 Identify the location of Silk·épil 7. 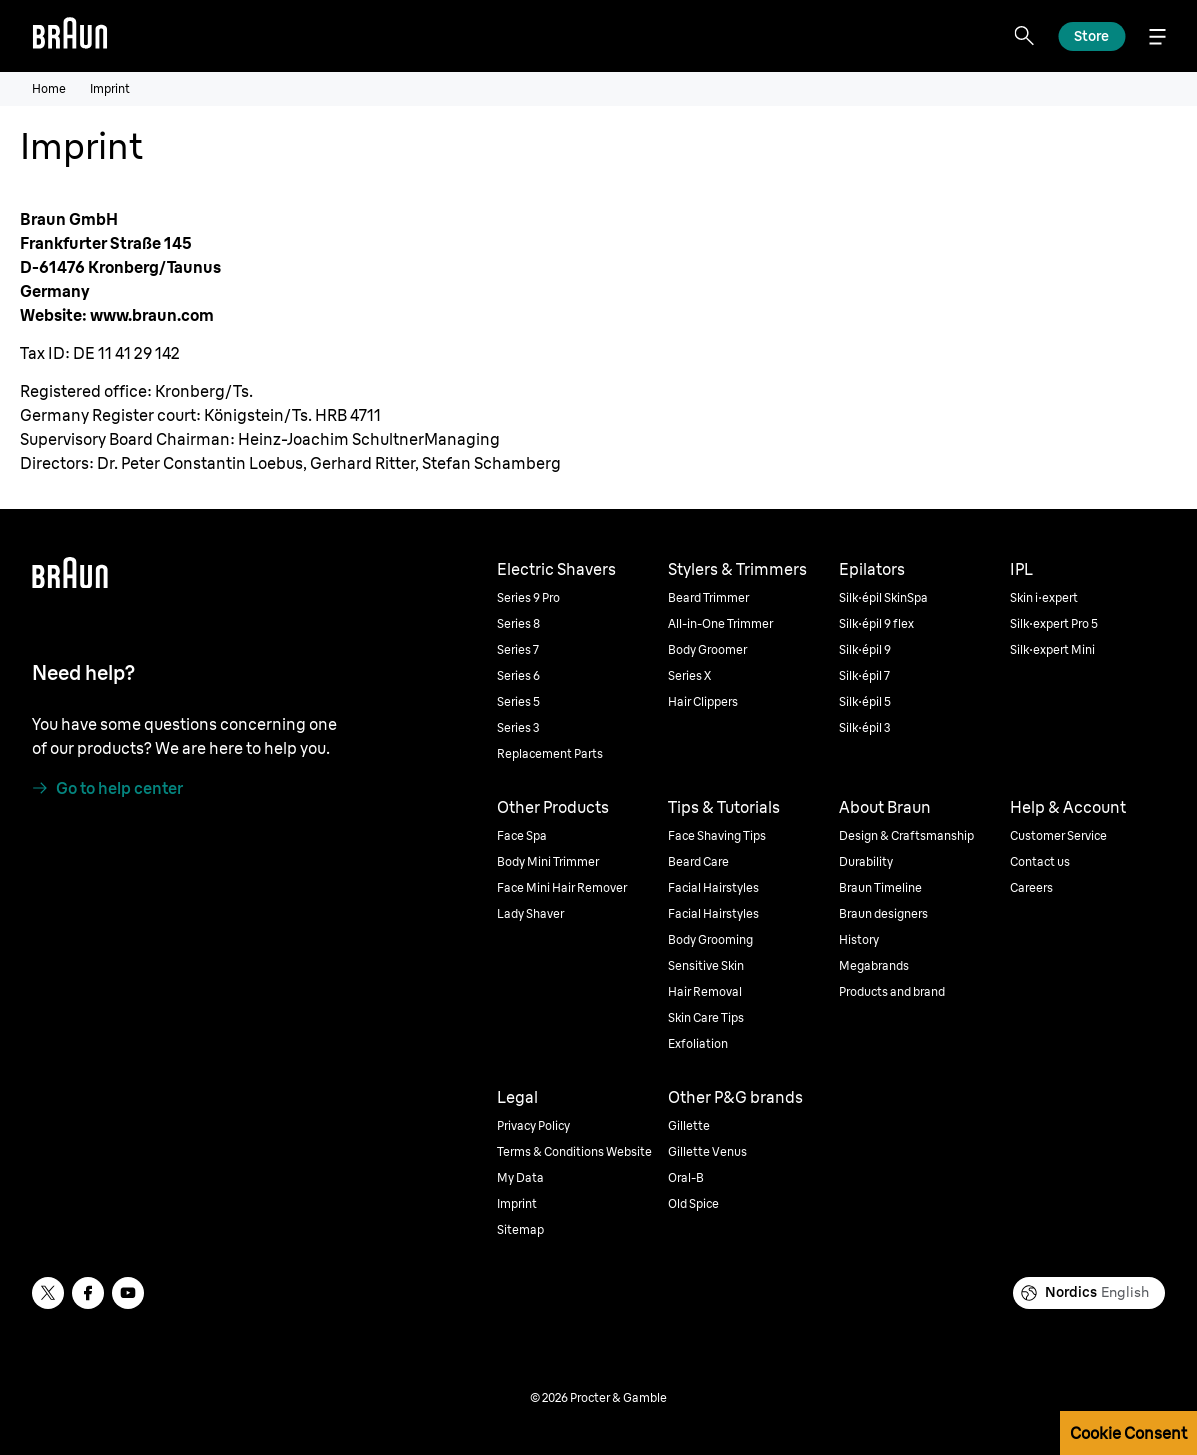
(864, 675).